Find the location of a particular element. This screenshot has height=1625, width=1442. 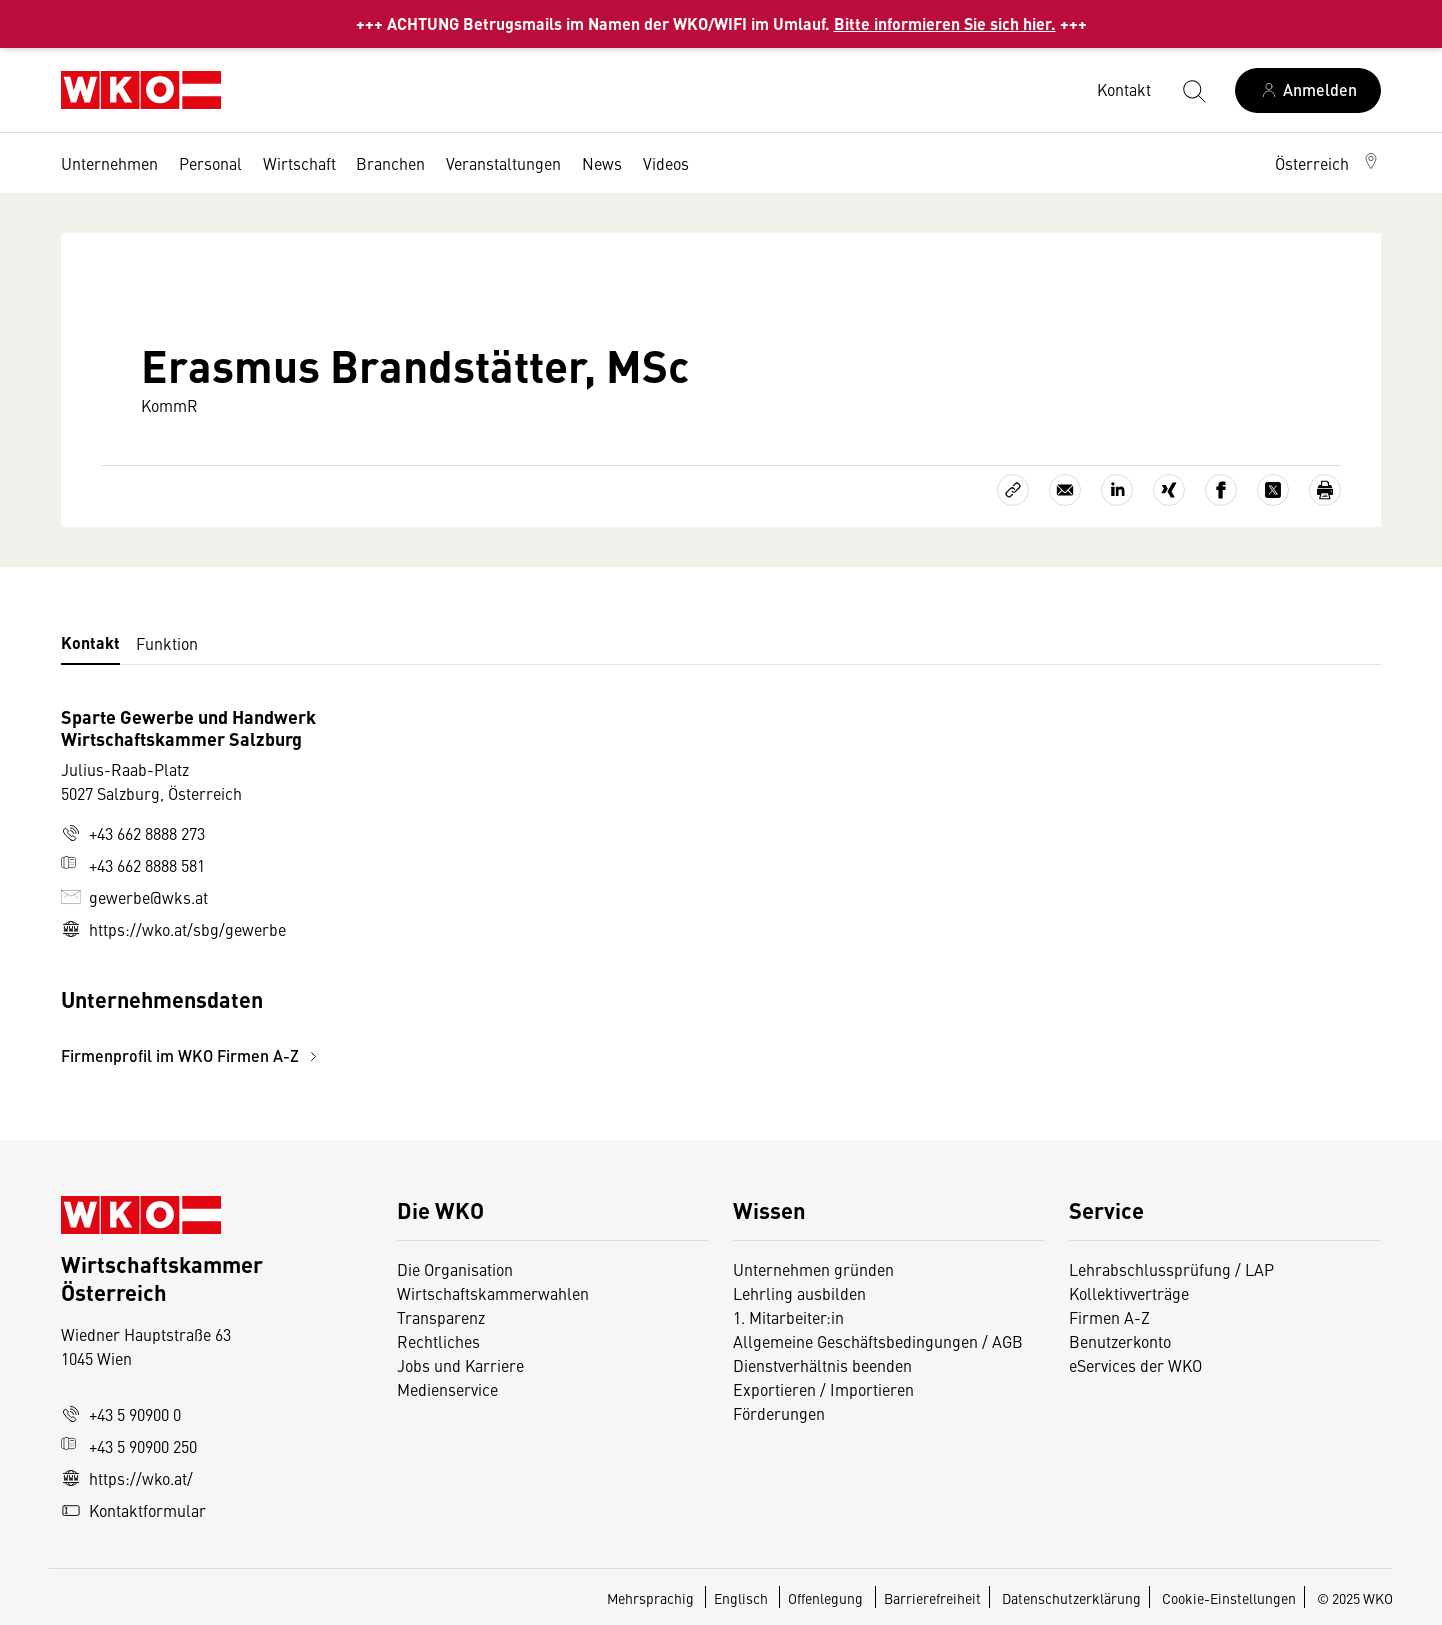

Englisch is located at coordinates (742, 1598).